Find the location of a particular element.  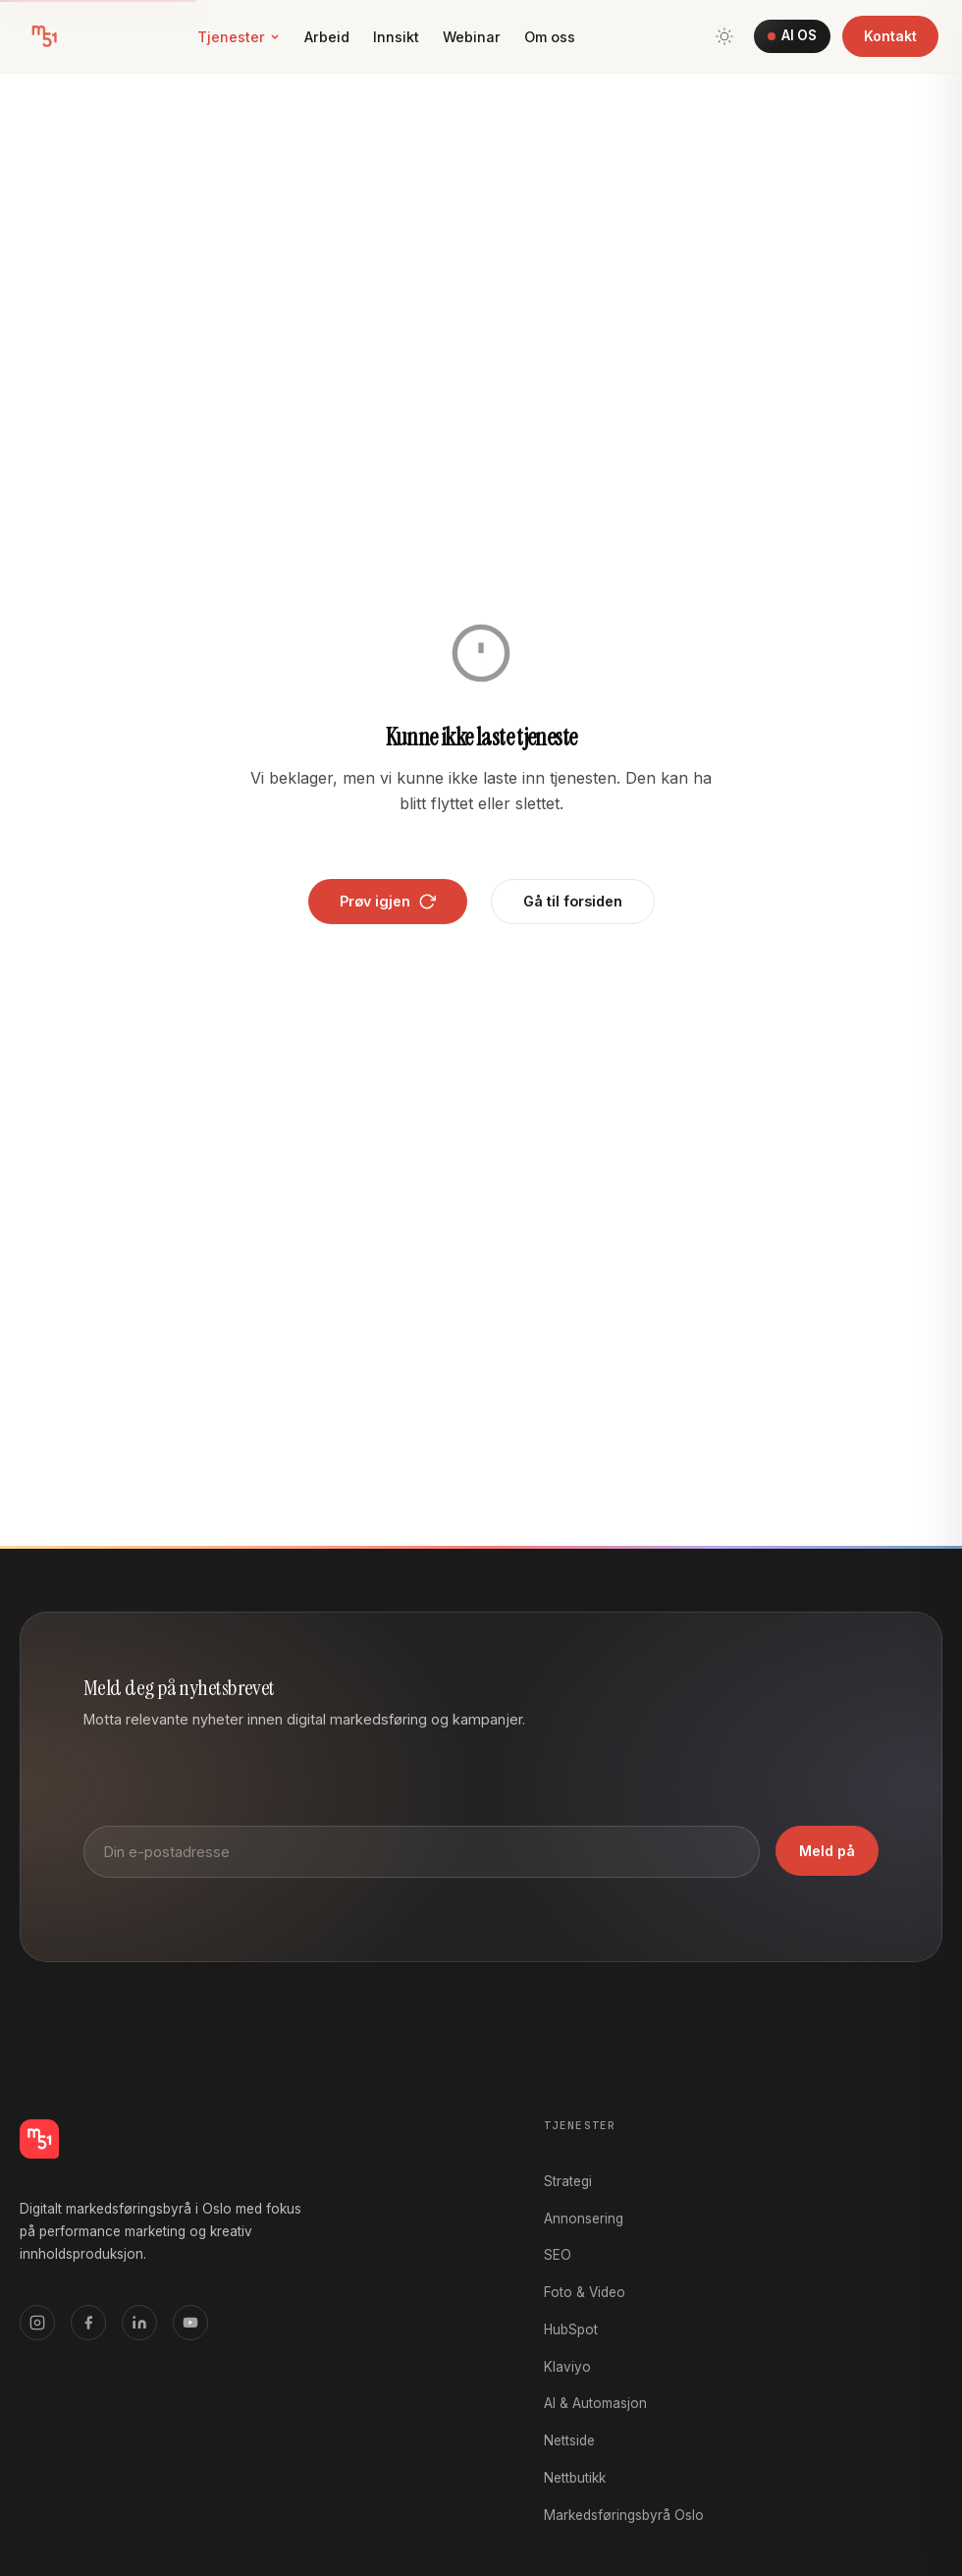

[Facebook] is located at coordinates (88, 2322).